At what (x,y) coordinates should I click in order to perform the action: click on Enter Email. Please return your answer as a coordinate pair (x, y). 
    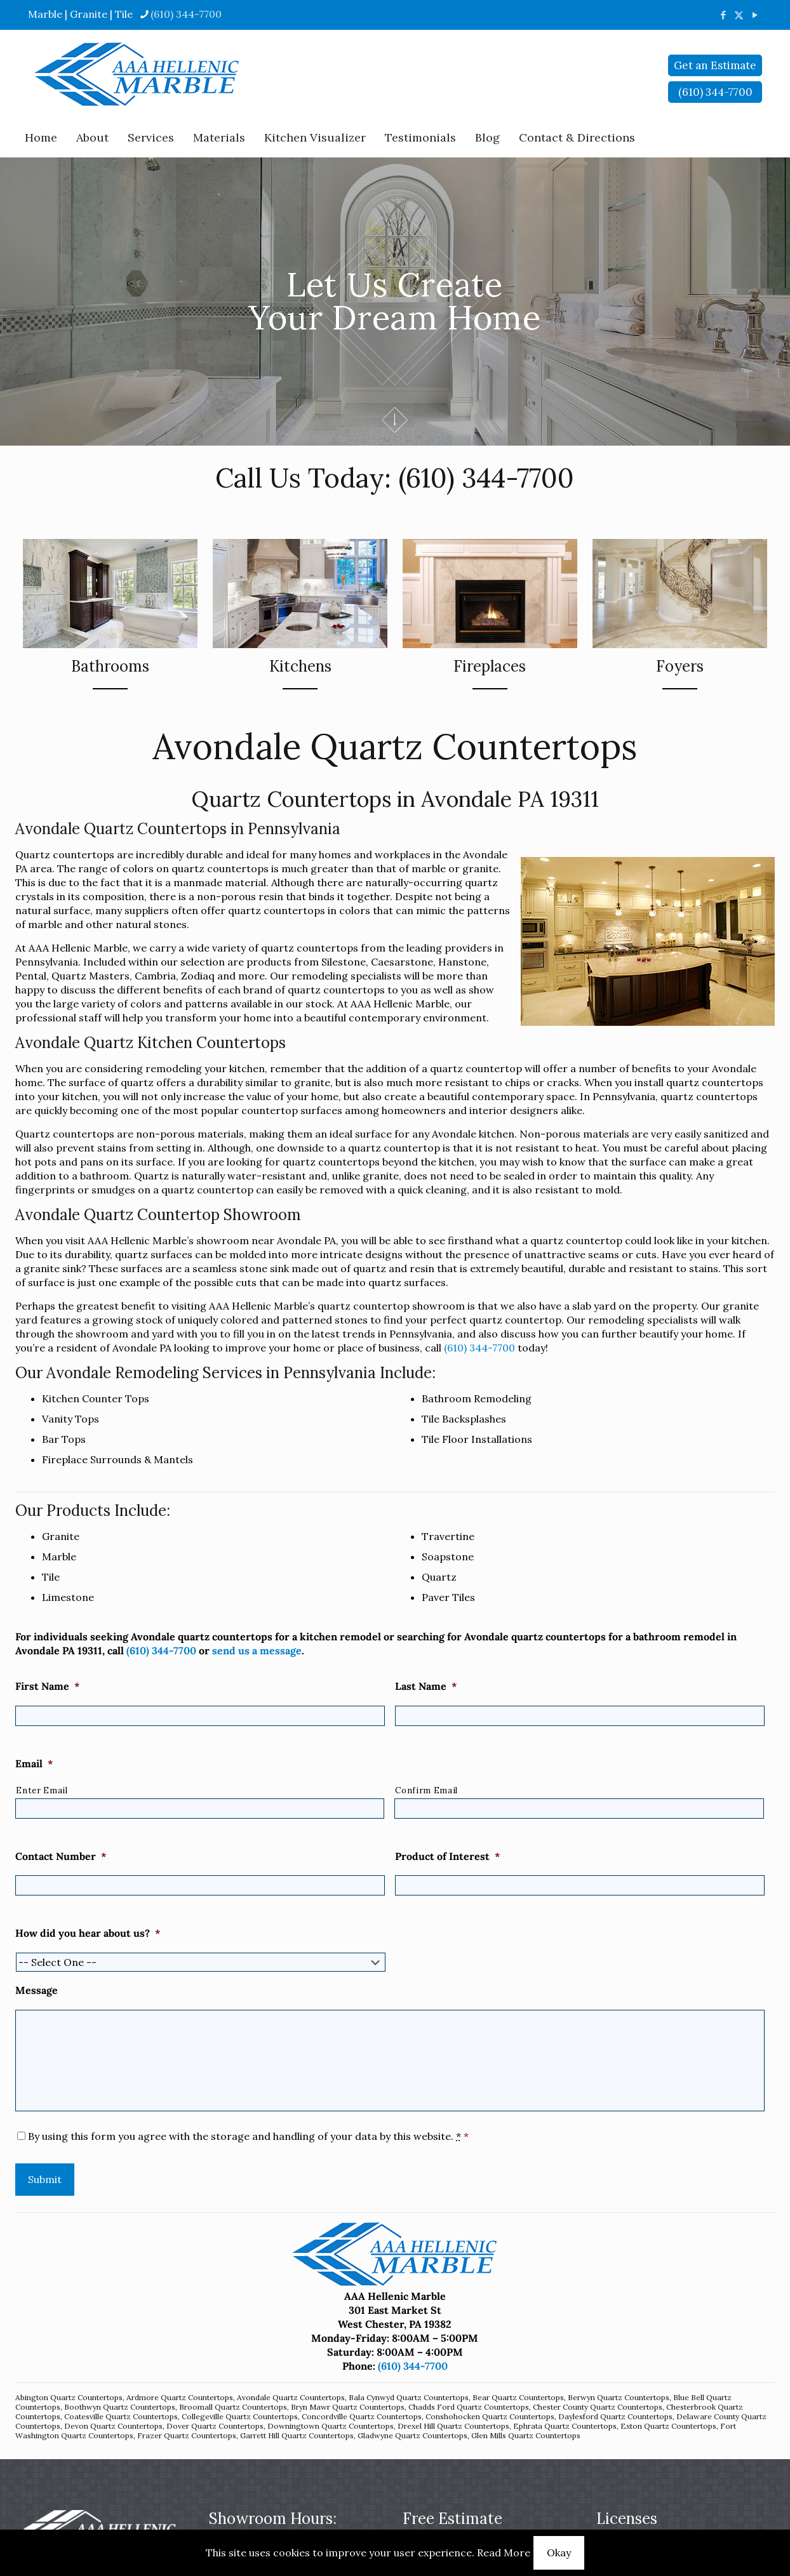
    Looking at the image, I should click on (41, 1790).